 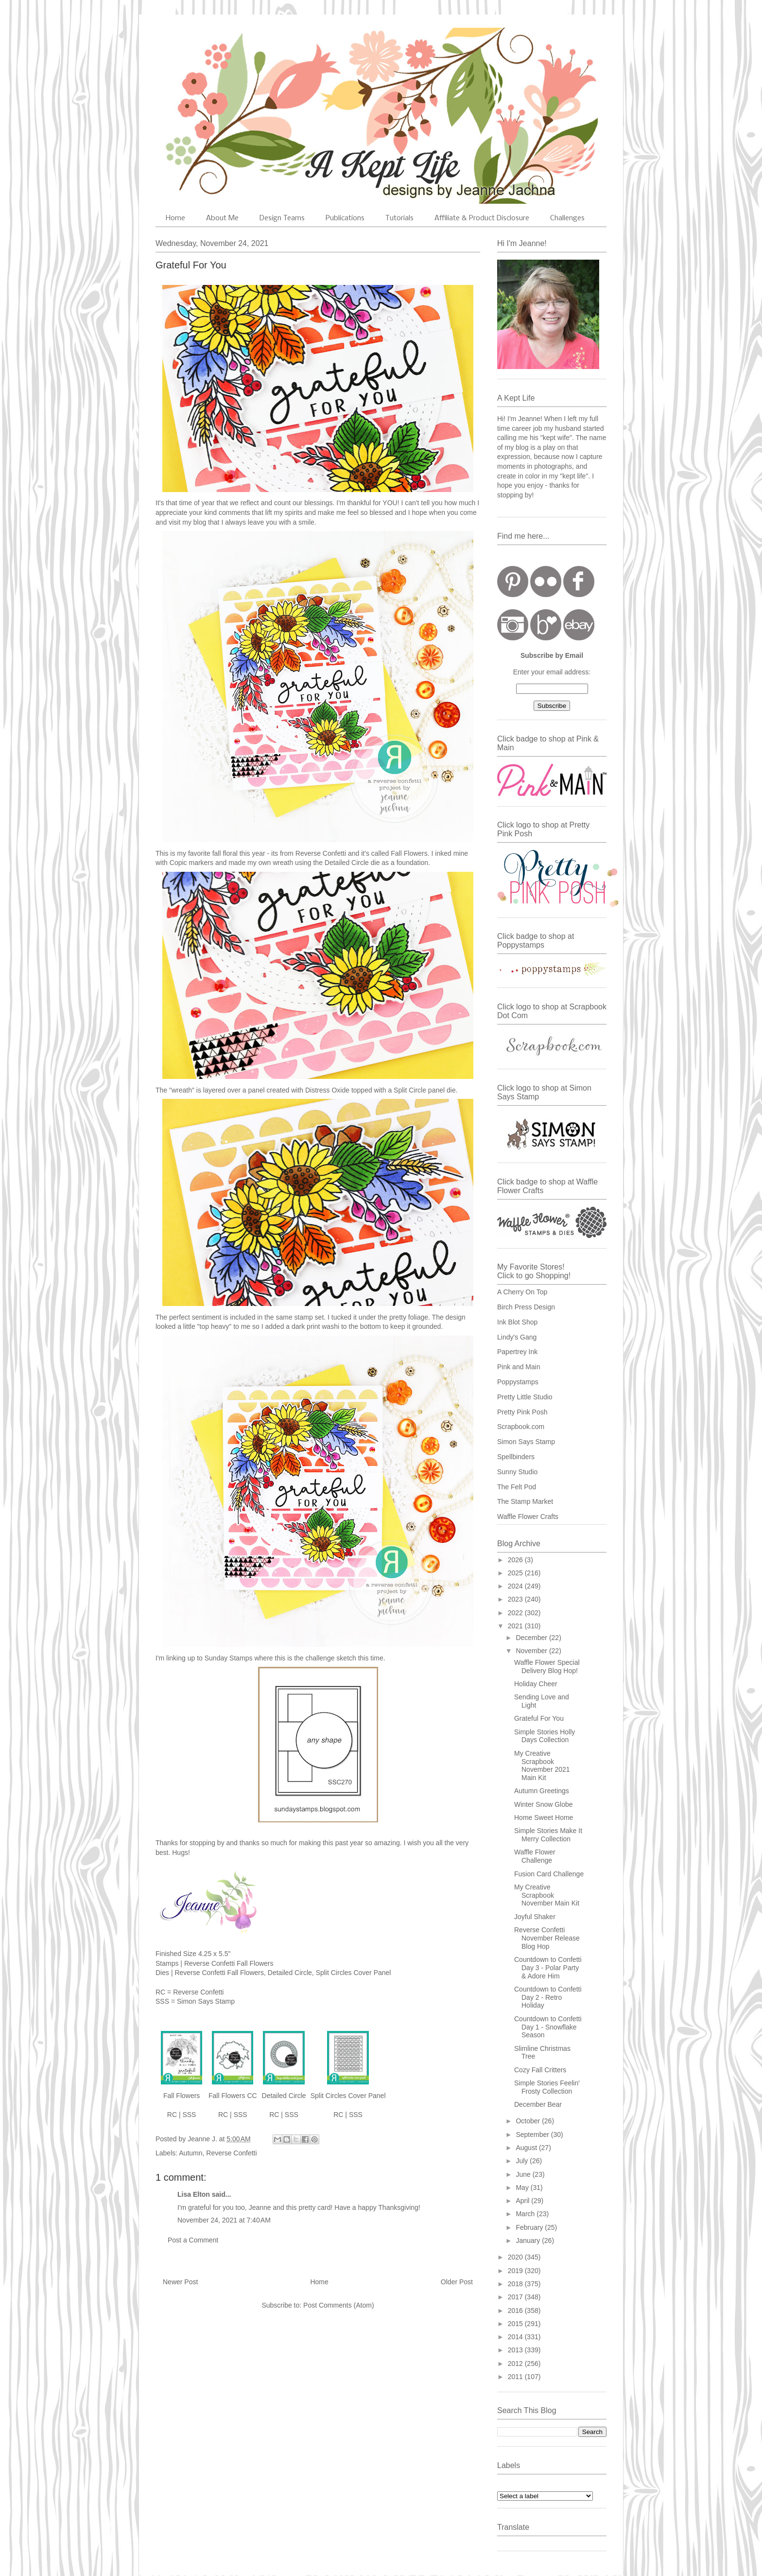 I want to click on RC, so click(x=172, y=2114).